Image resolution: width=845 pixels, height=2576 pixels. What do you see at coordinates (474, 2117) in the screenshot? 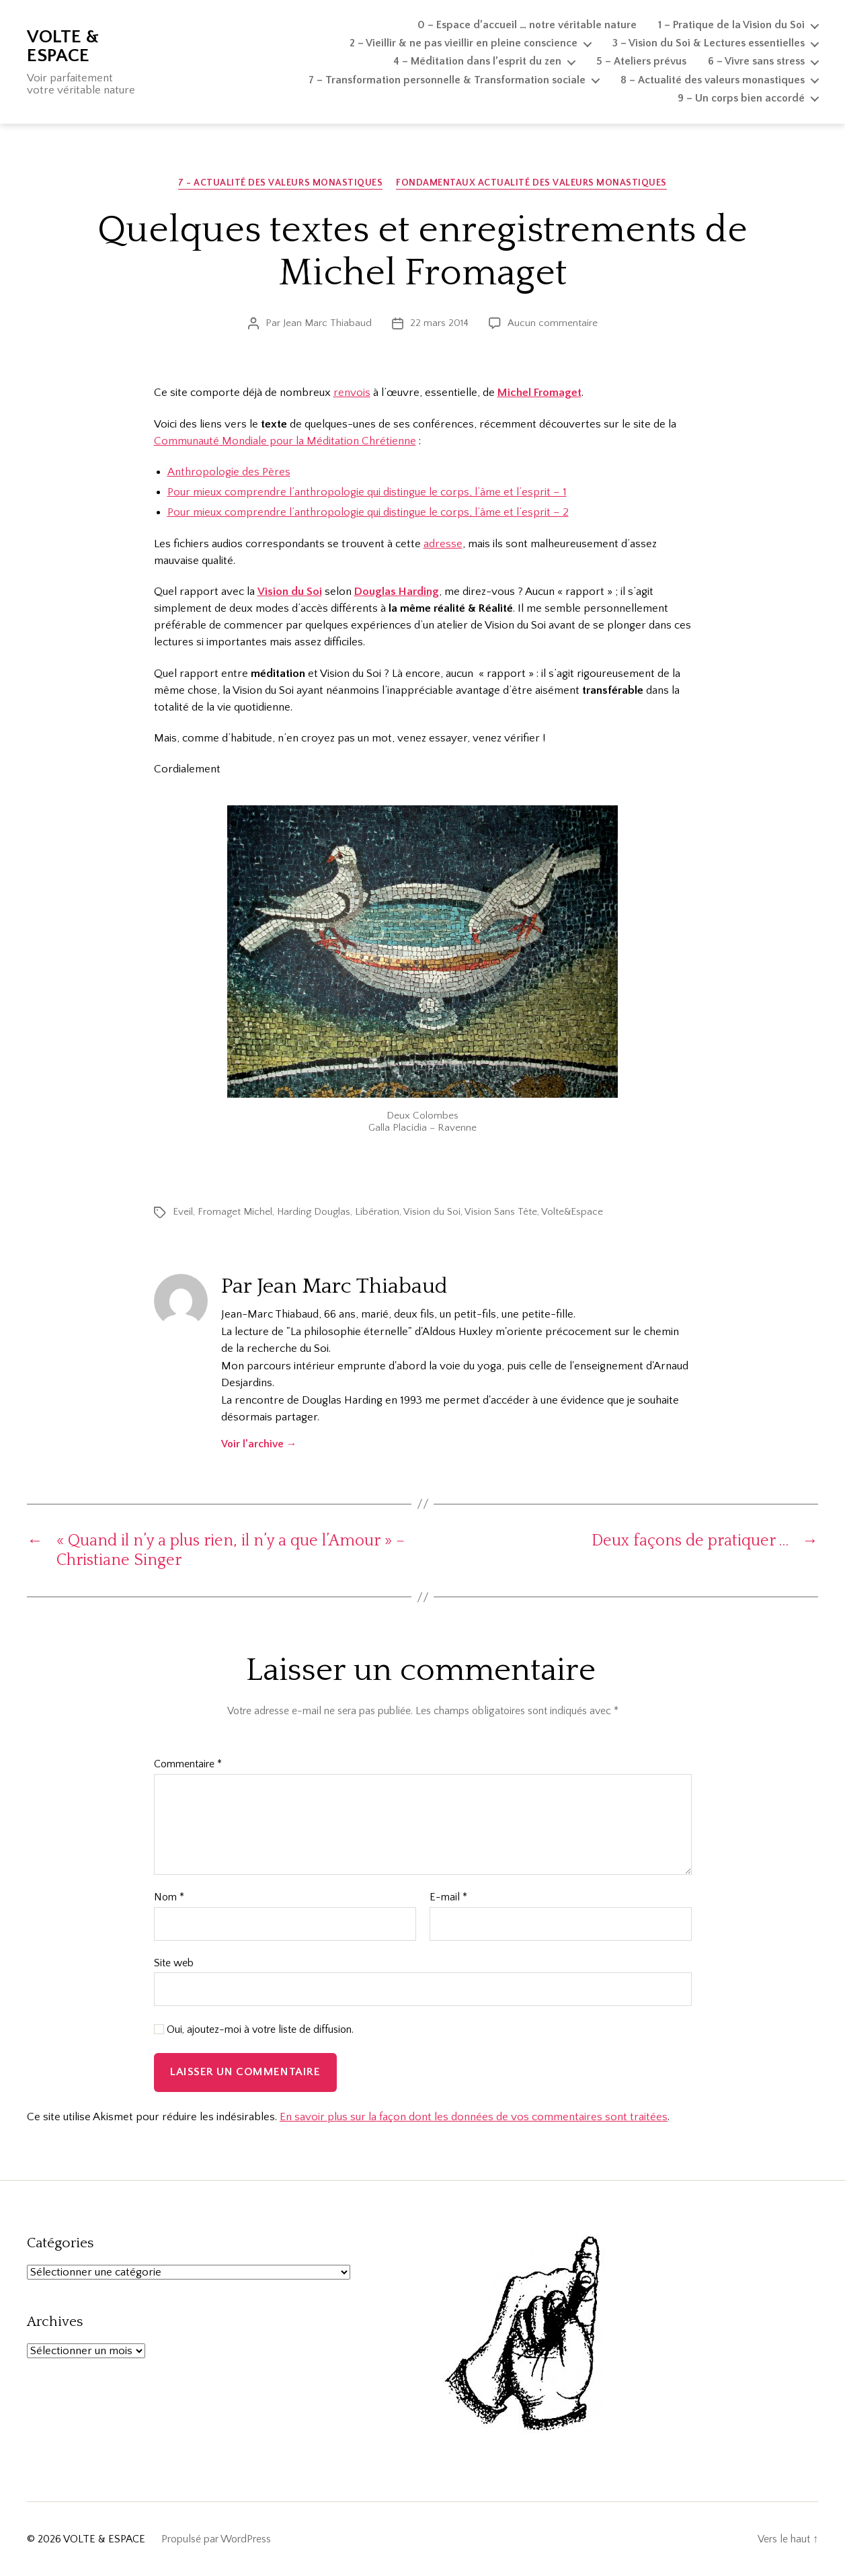
I see `En savoir plus sur la façon dont les données de vos commentaires sont traitées` at bounding box center [474, 2117].